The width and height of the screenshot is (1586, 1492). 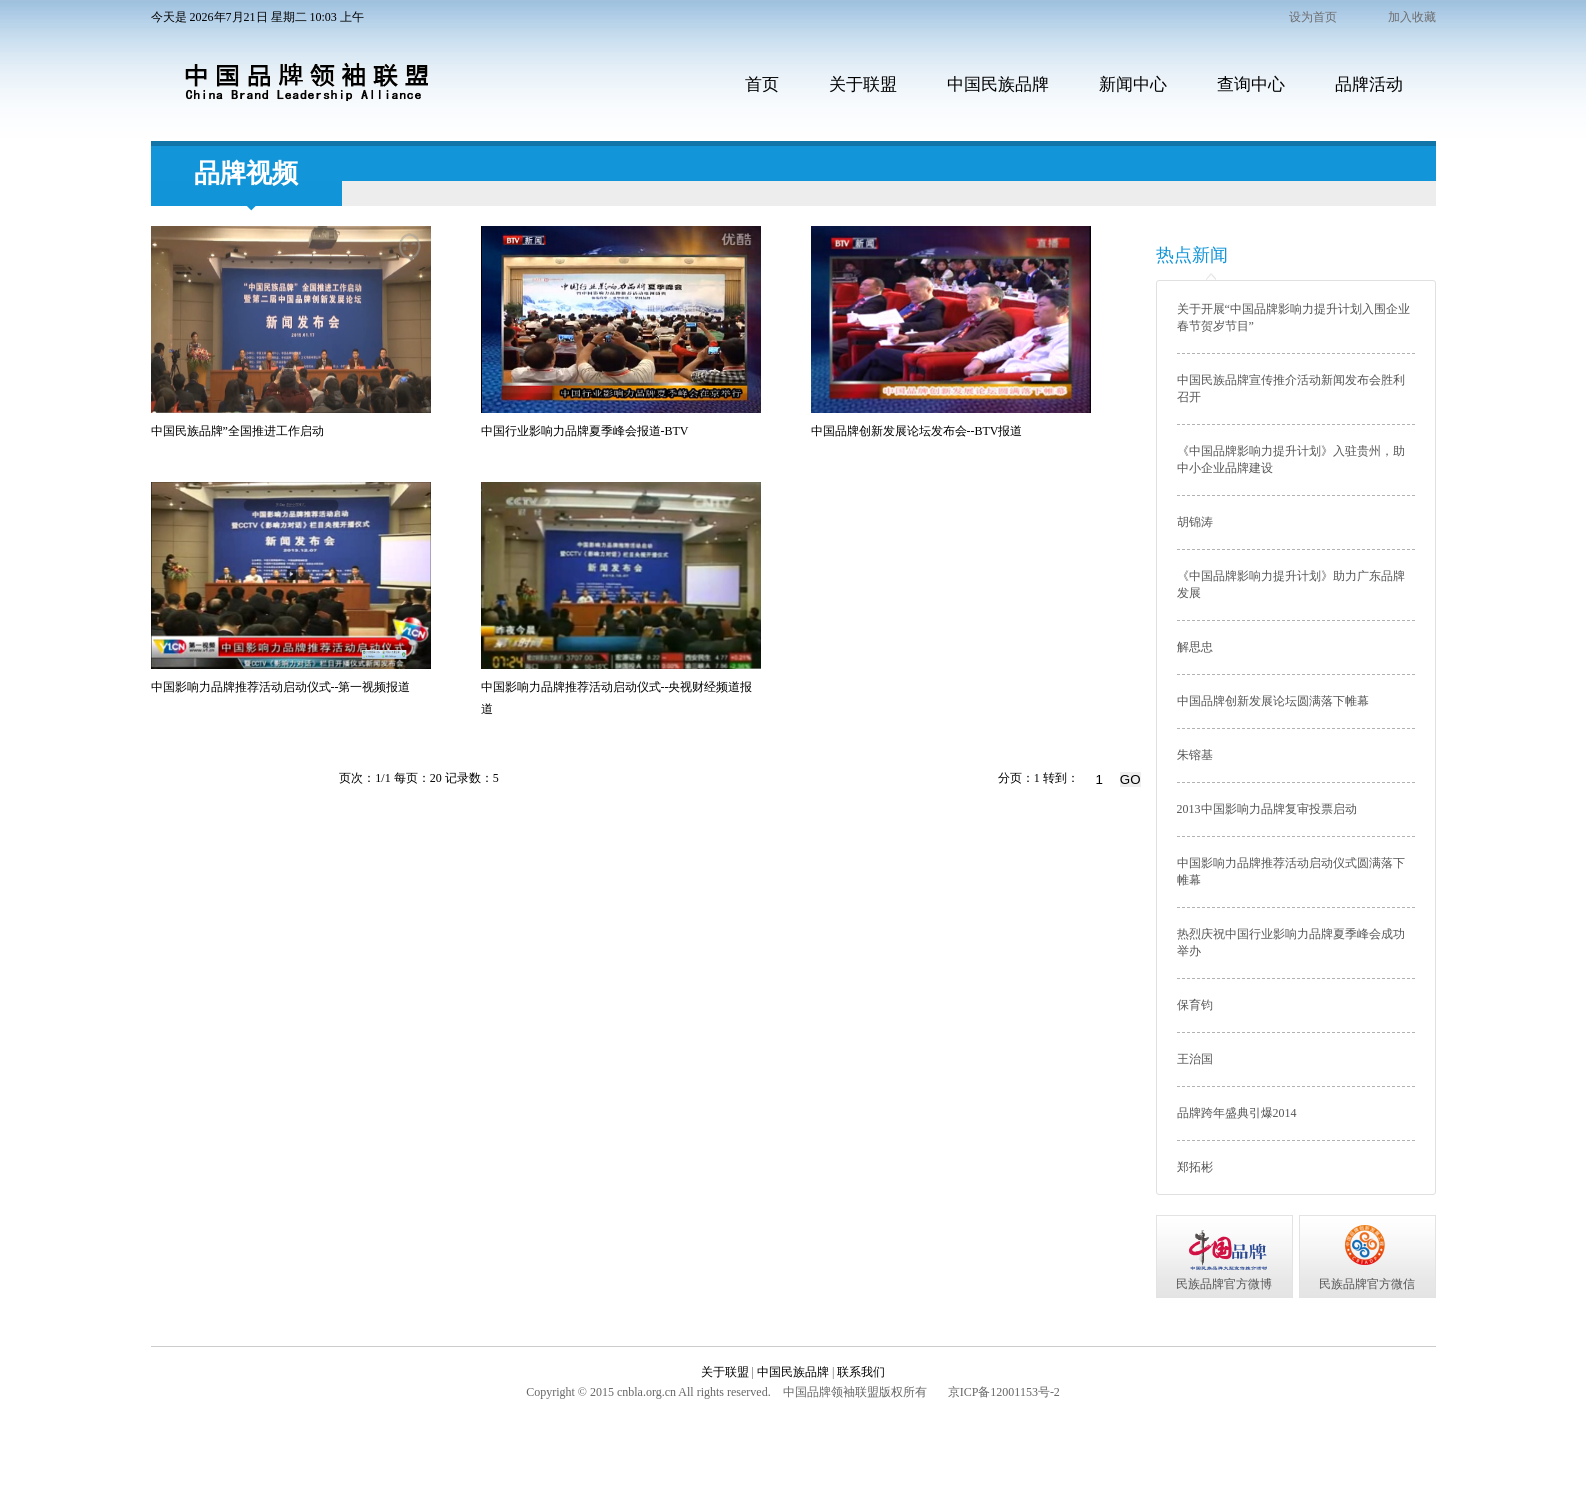 What do you see at coordinates (1273, 701) in the screenshot?
I see `中国品牌创新发展论坛圆满落下帷幕` at bounding box center [1273, 701].